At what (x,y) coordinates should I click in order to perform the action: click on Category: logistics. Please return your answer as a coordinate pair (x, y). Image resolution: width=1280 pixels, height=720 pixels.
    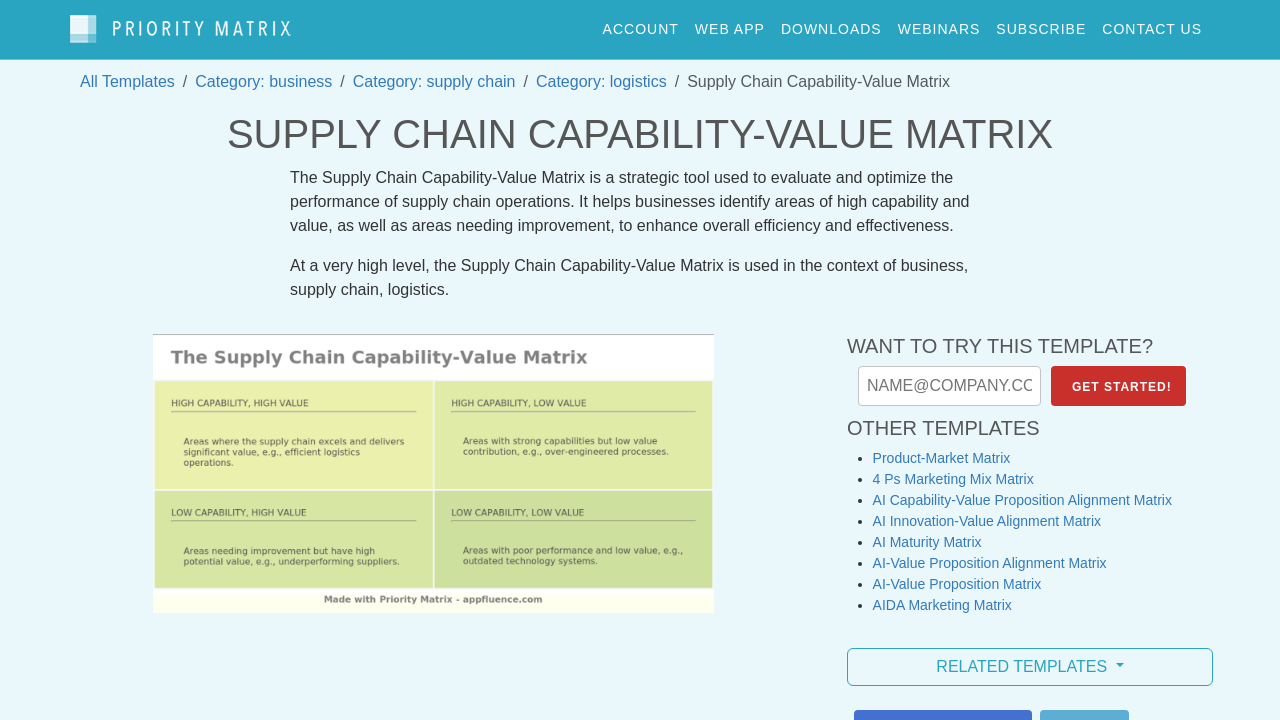
    Looking at the image, I should click on (601, 71).